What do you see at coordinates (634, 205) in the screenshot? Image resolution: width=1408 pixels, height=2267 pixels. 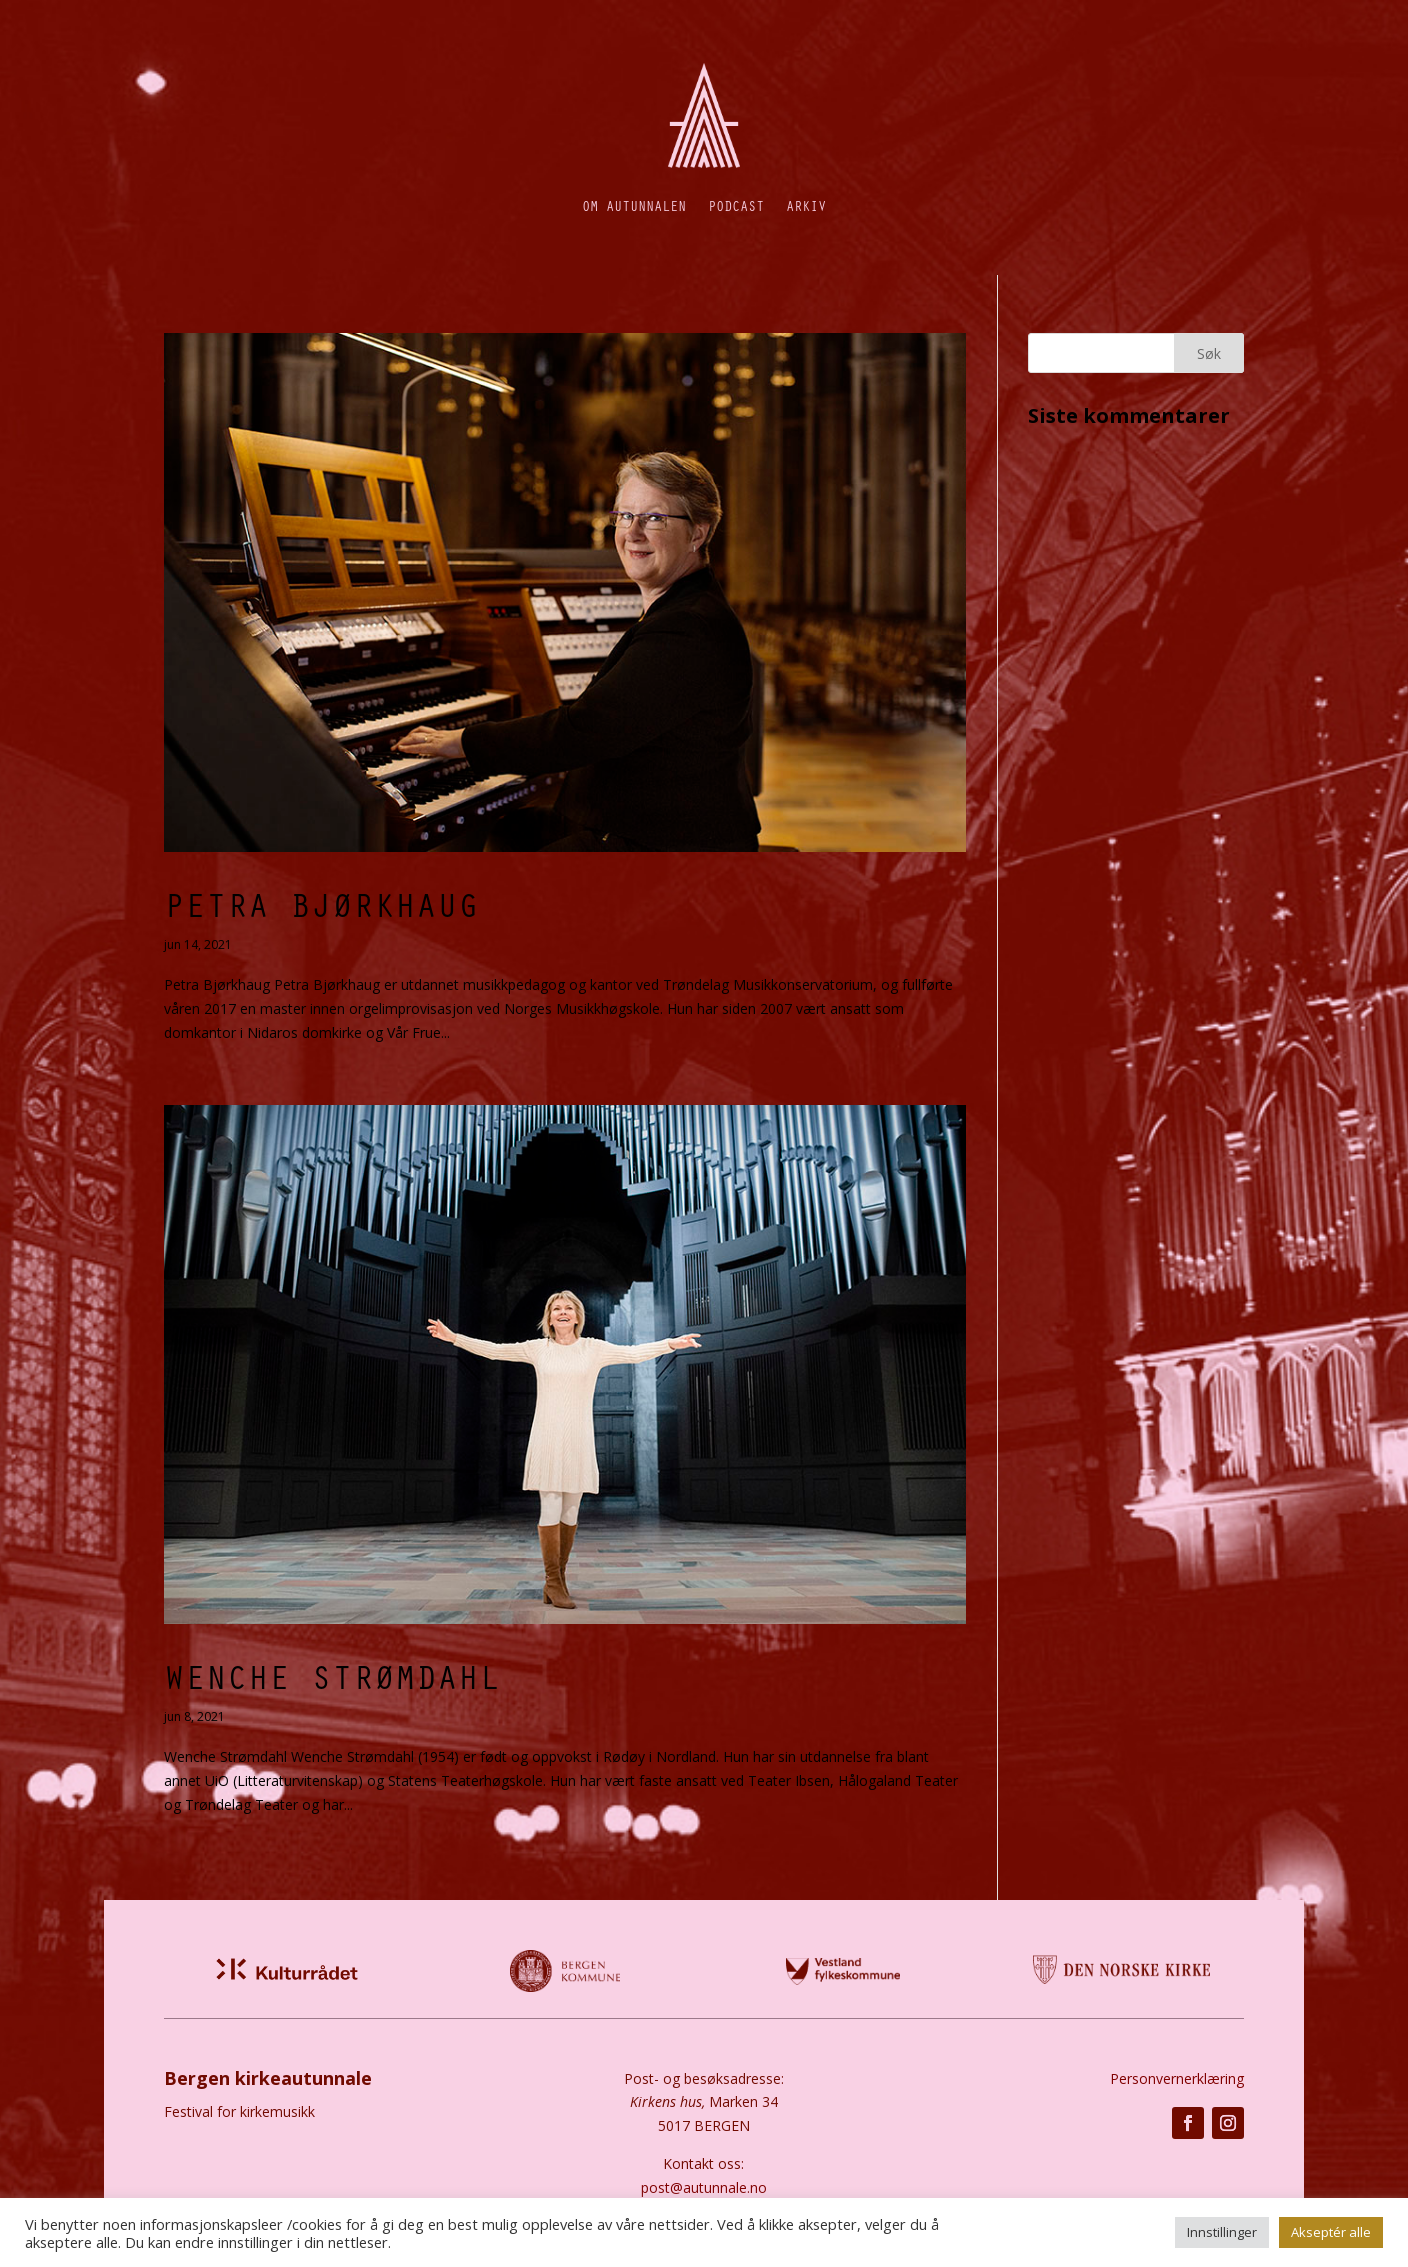 I see `Om autunnalen` at bounding box center [634, 205].